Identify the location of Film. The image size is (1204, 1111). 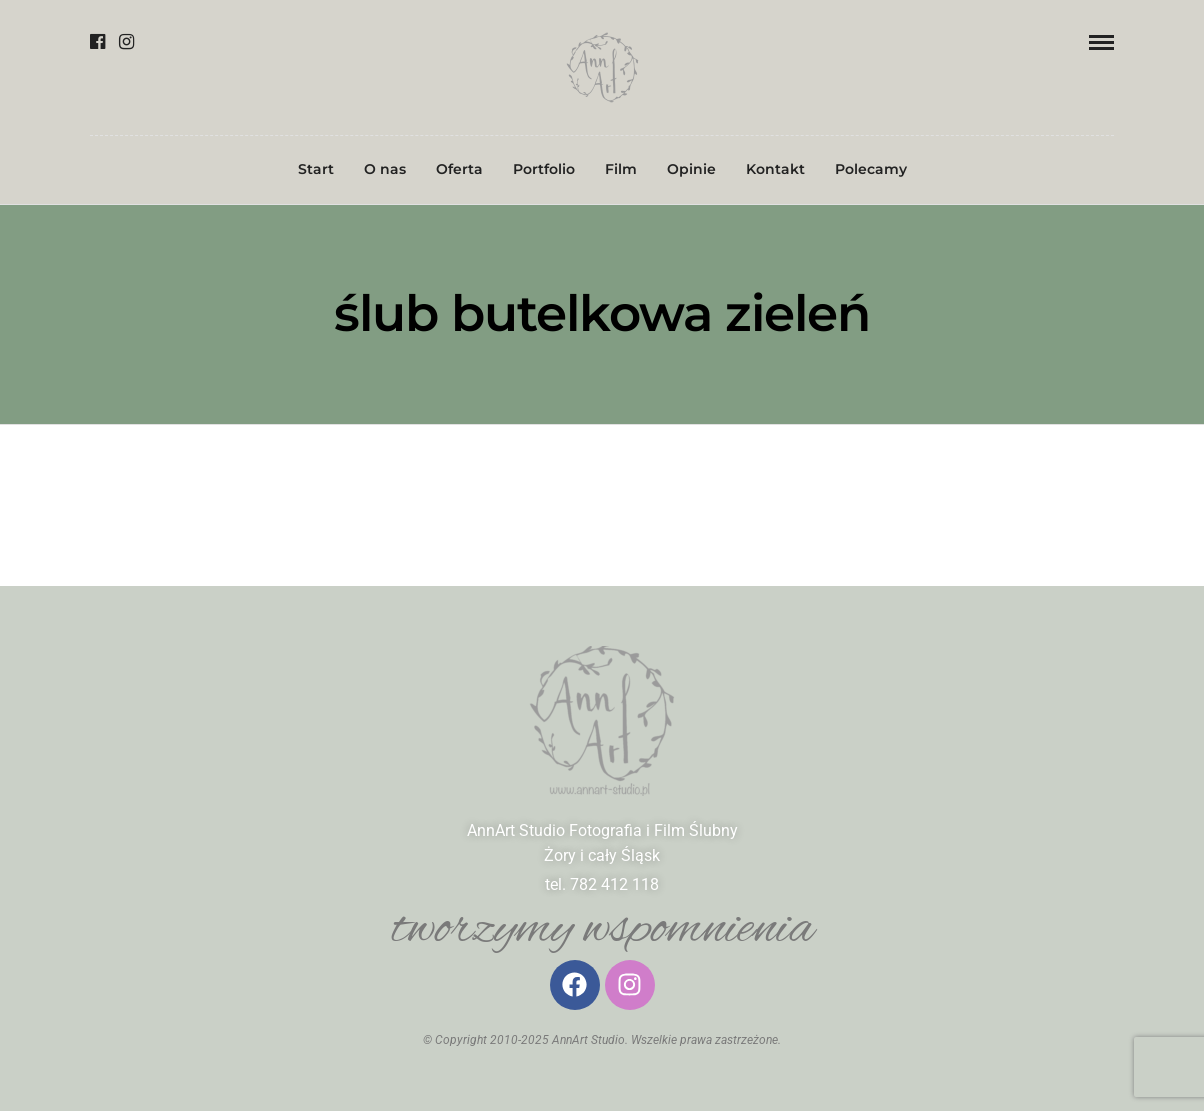
(621, 169).